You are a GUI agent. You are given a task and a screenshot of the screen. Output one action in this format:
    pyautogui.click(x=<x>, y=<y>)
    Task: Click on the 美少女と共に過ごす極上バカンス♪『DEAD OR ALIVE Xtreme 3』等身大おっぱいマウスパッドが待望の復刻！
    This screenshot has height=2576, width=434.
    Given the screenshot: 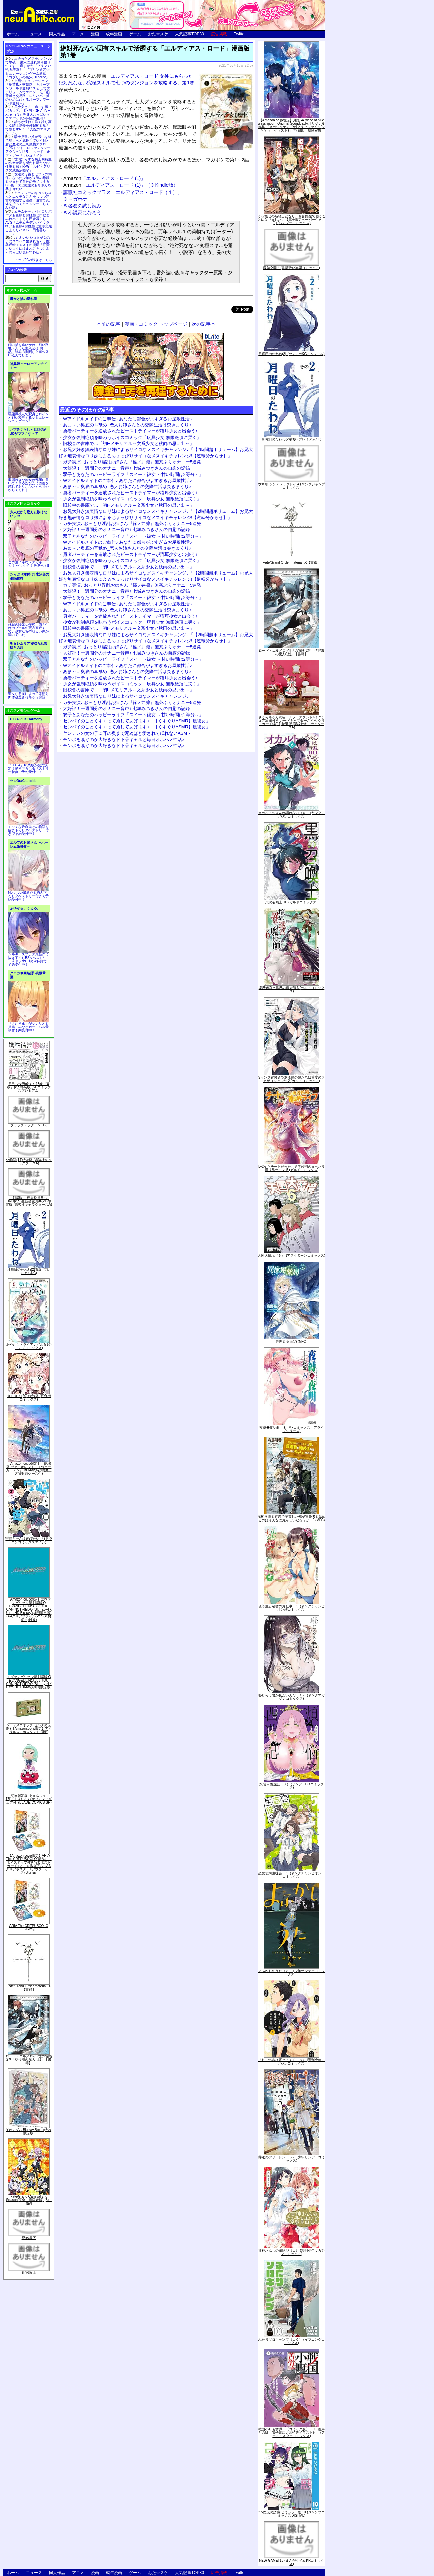 What is the action you would take?
    pyautogui.click(x=28, y=112)
    